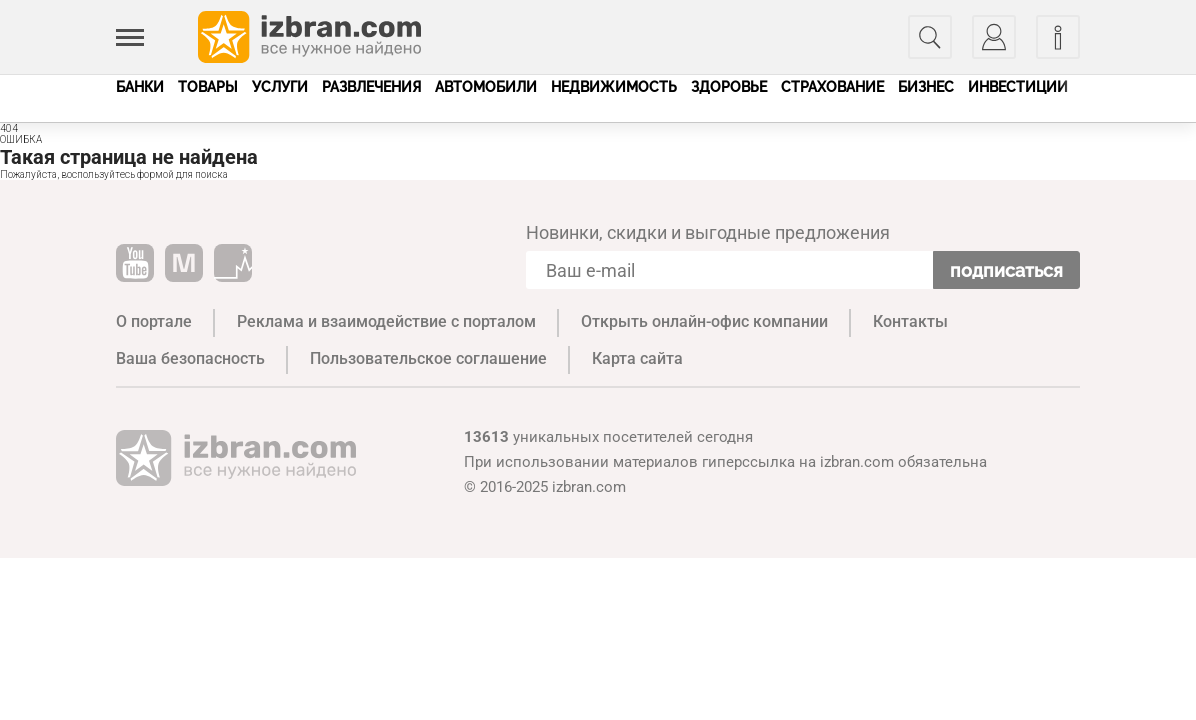 Image resolution: width=1196 pixels, height=720 pixels. I want to click on Пользовательское соглашение, so click(428, 358).